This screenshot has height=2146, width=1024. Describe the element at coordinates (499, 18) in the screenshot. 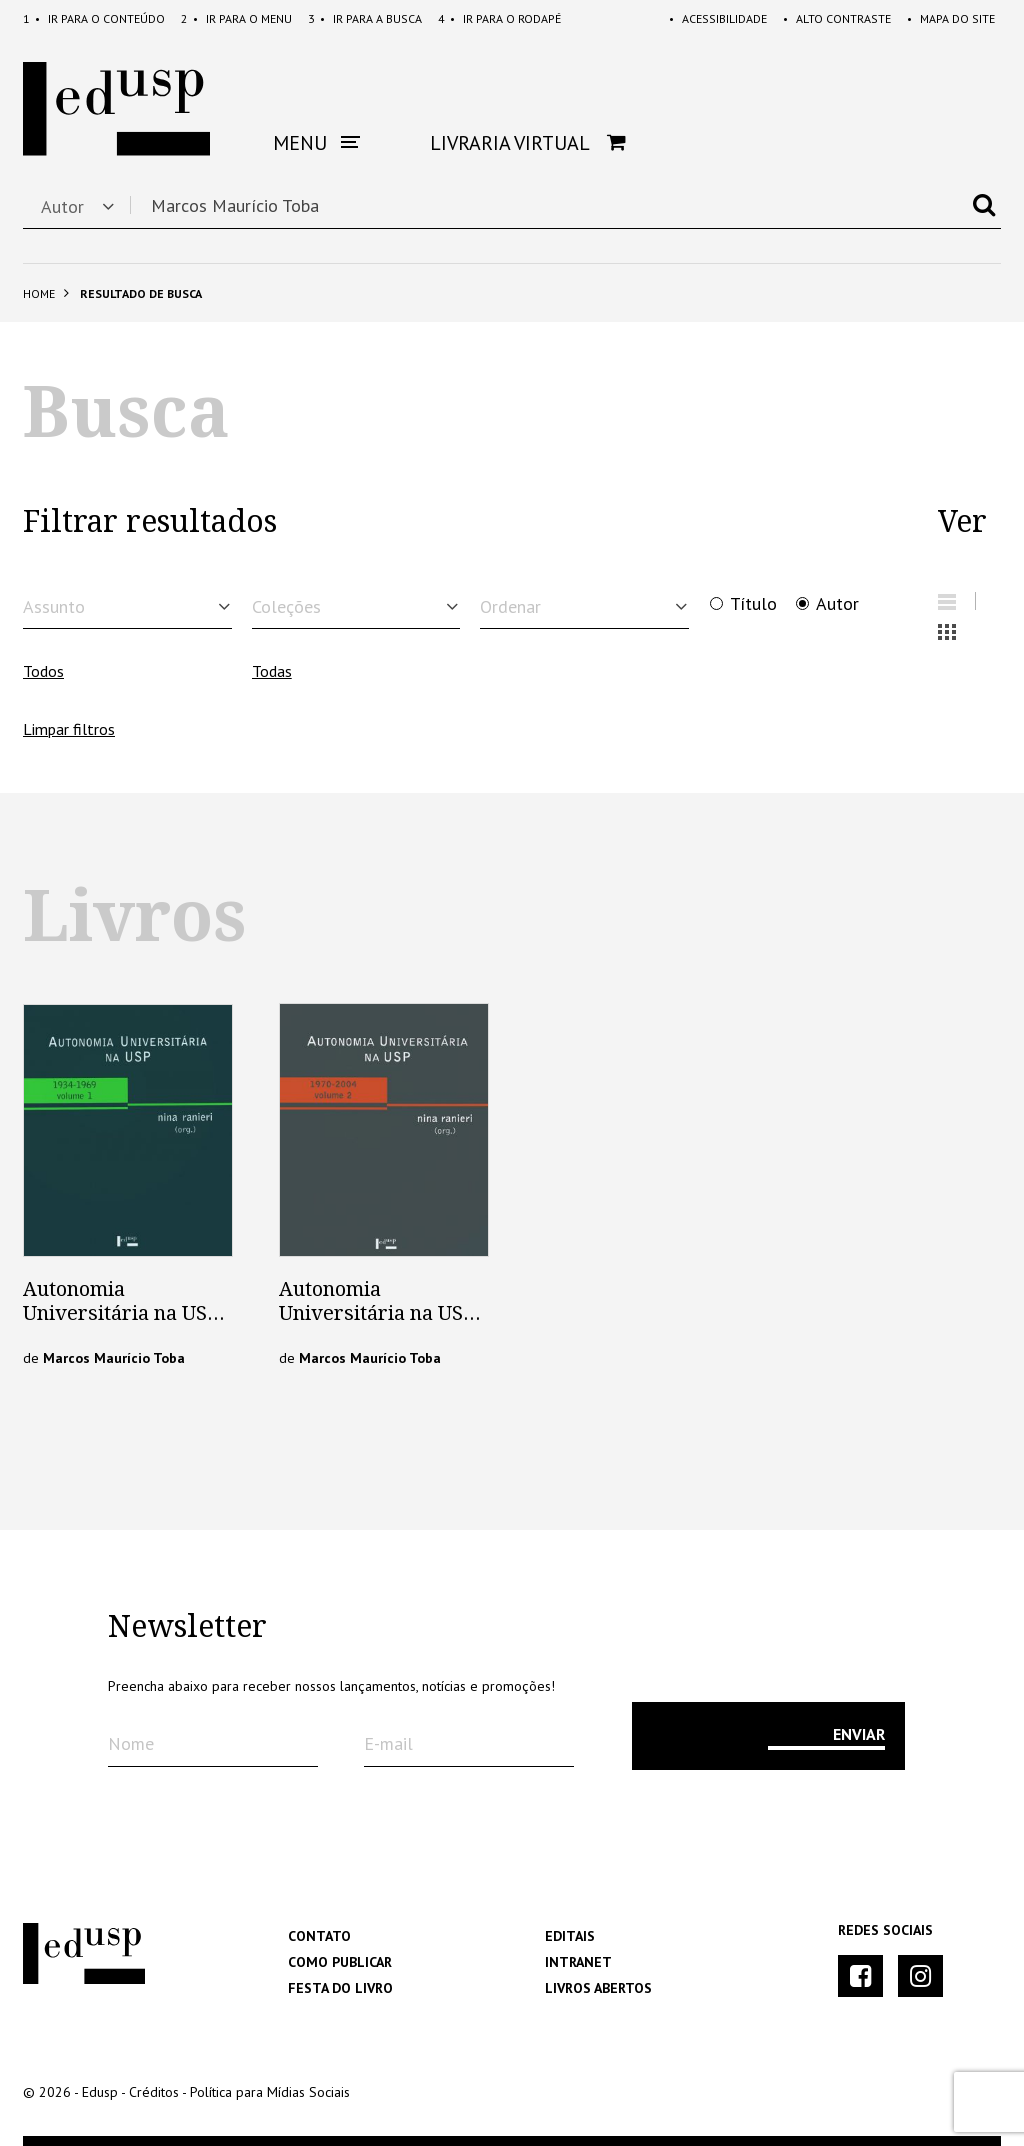

I see `Rodapé` at that location.